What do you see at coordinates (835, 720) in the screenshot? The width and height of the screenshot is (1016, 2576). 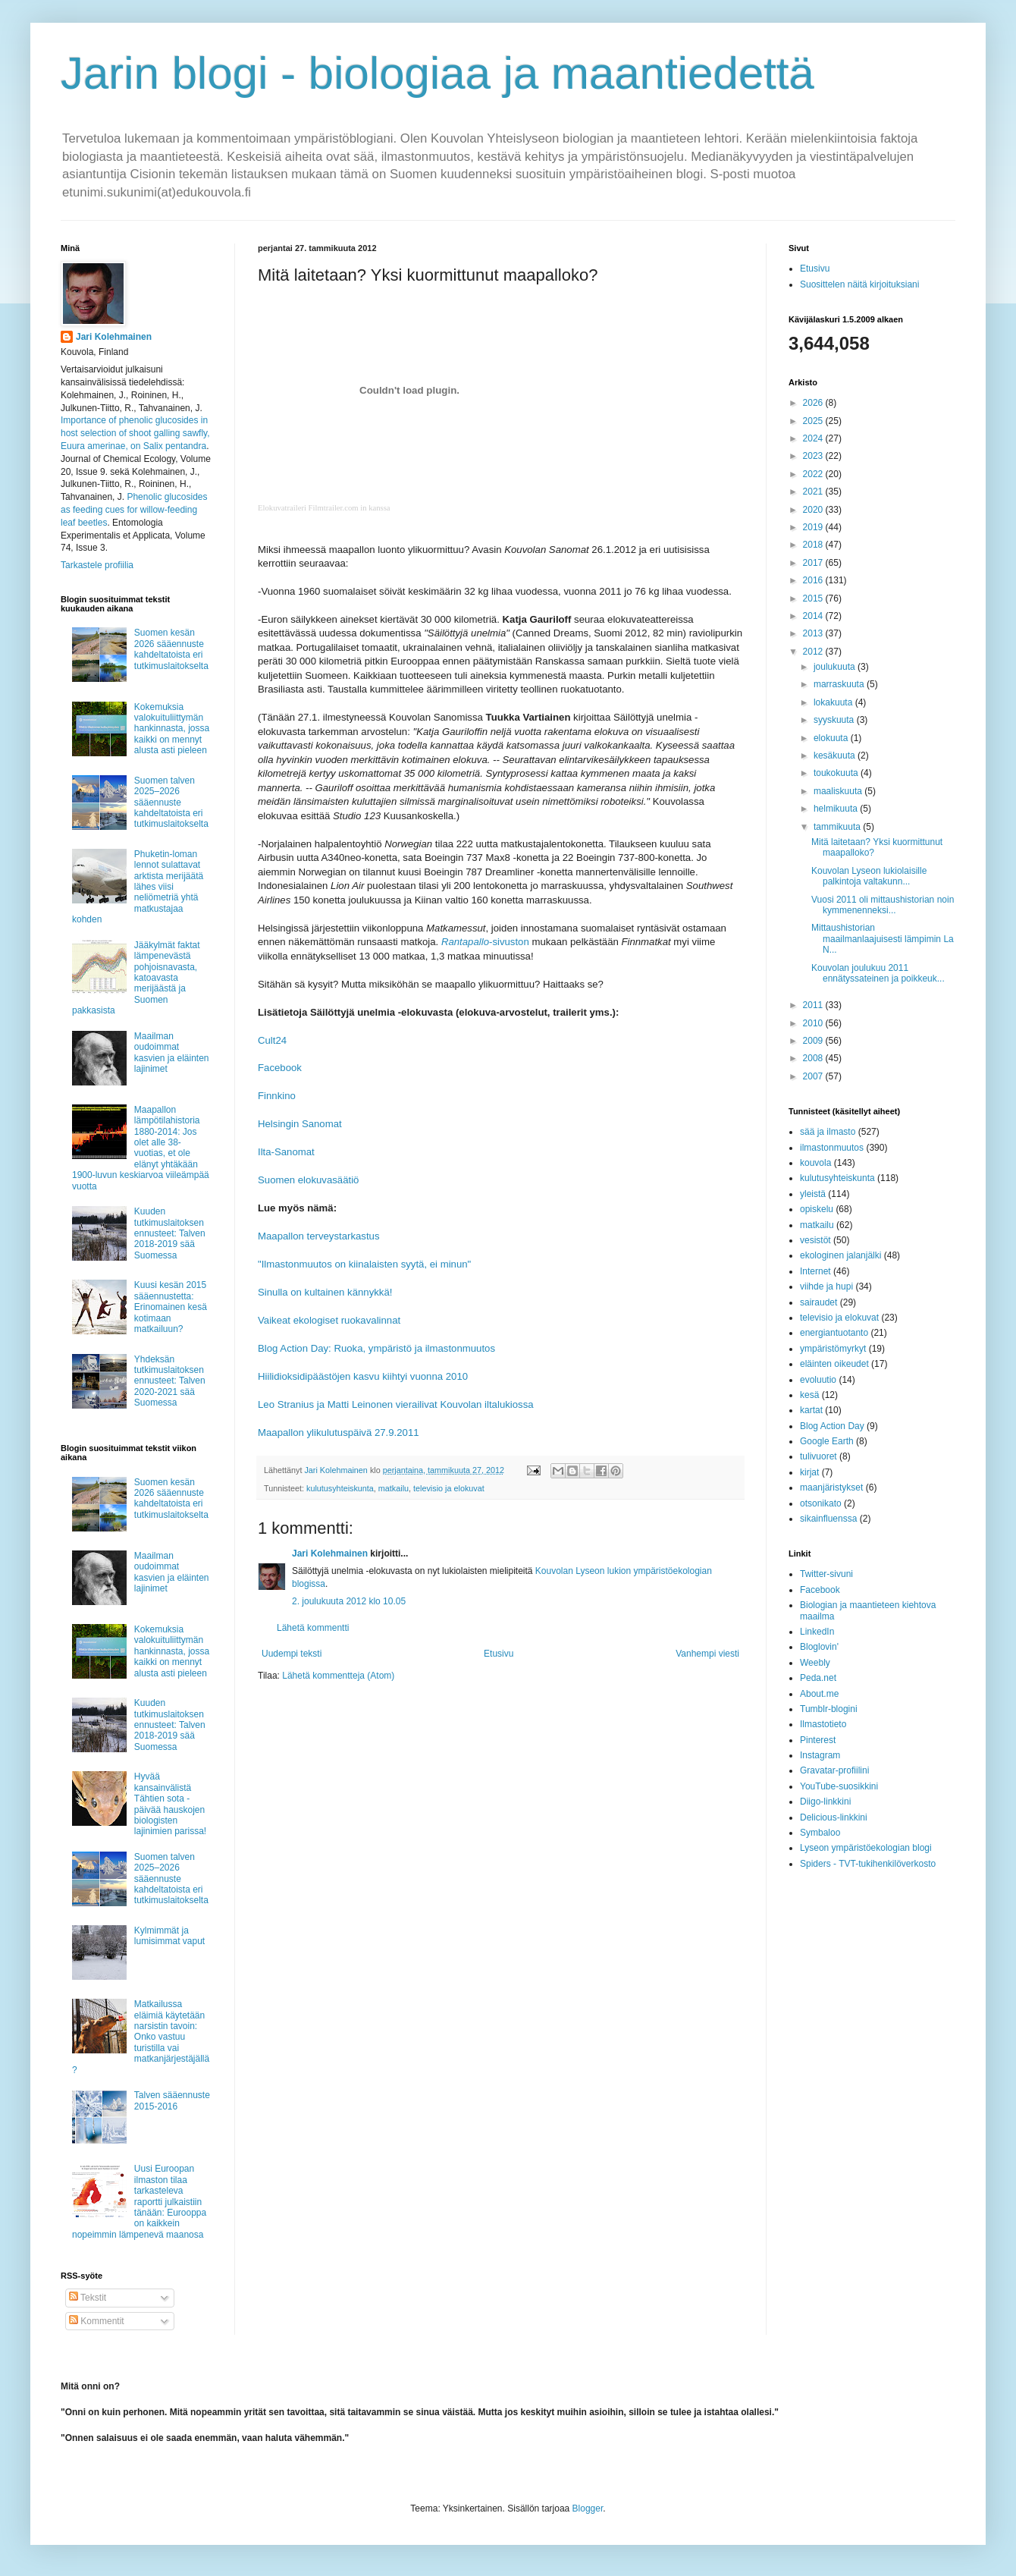 I see `syyskuuta` at bounding box center [835, 720].